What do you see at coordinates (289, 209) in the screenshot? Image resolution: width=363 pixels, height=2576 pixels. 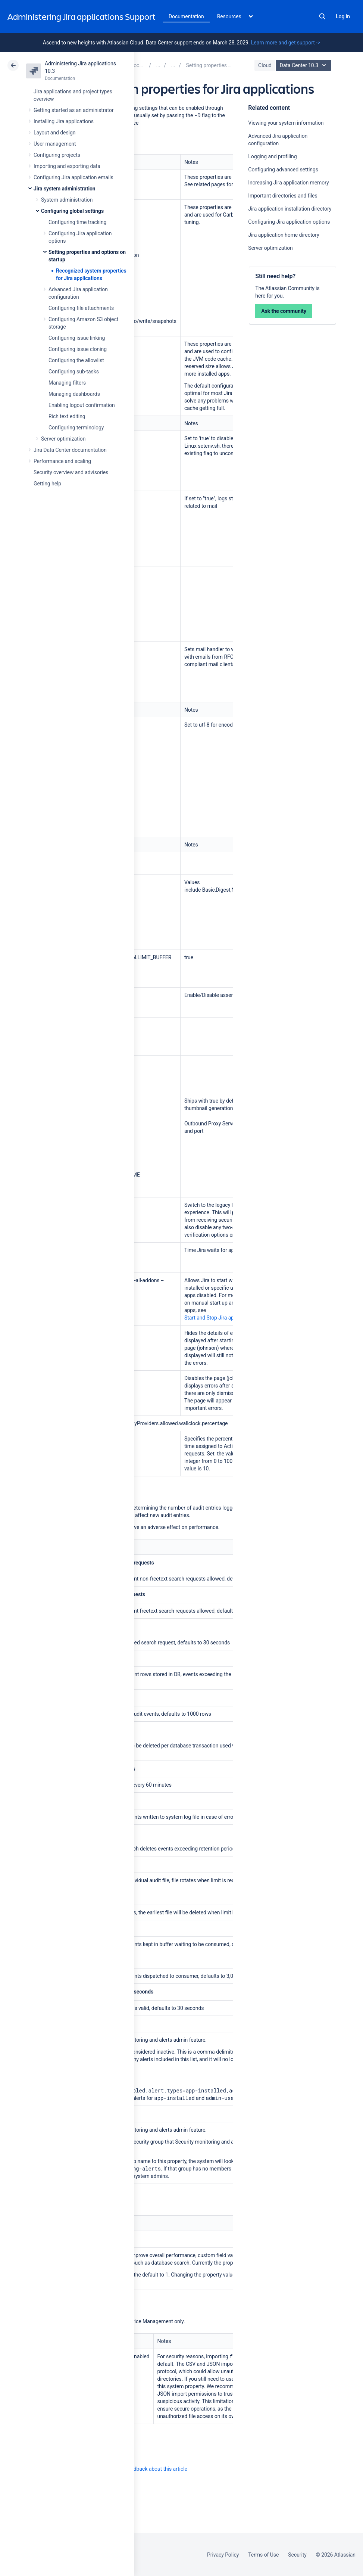 I see `Jira application installation directory` at bounding box center [289, 209].